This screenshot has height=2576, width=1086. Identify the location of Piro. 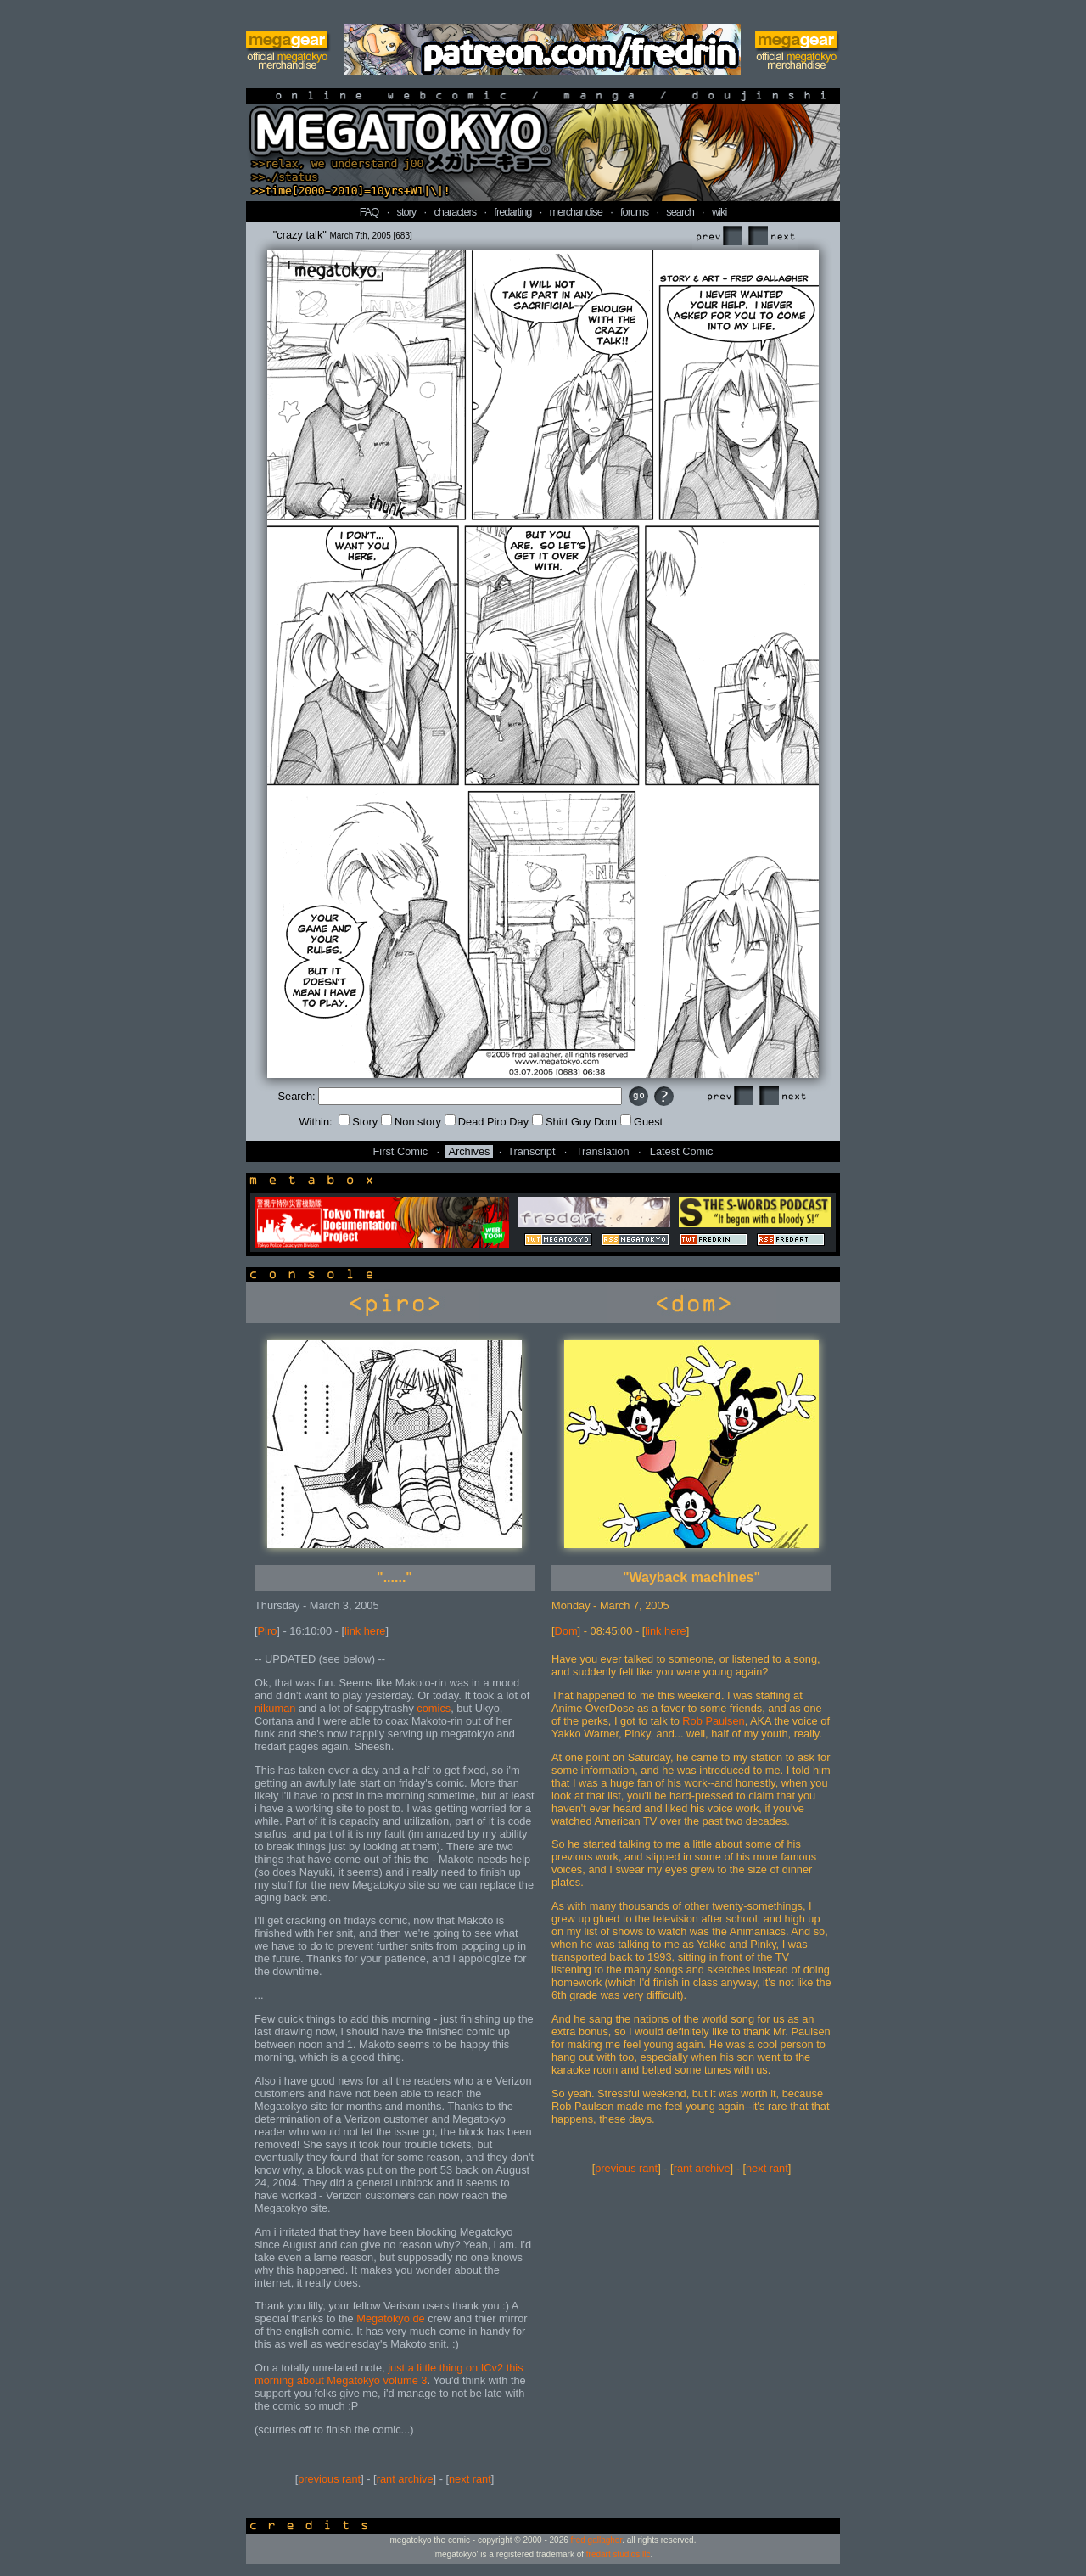
(267, 1631).